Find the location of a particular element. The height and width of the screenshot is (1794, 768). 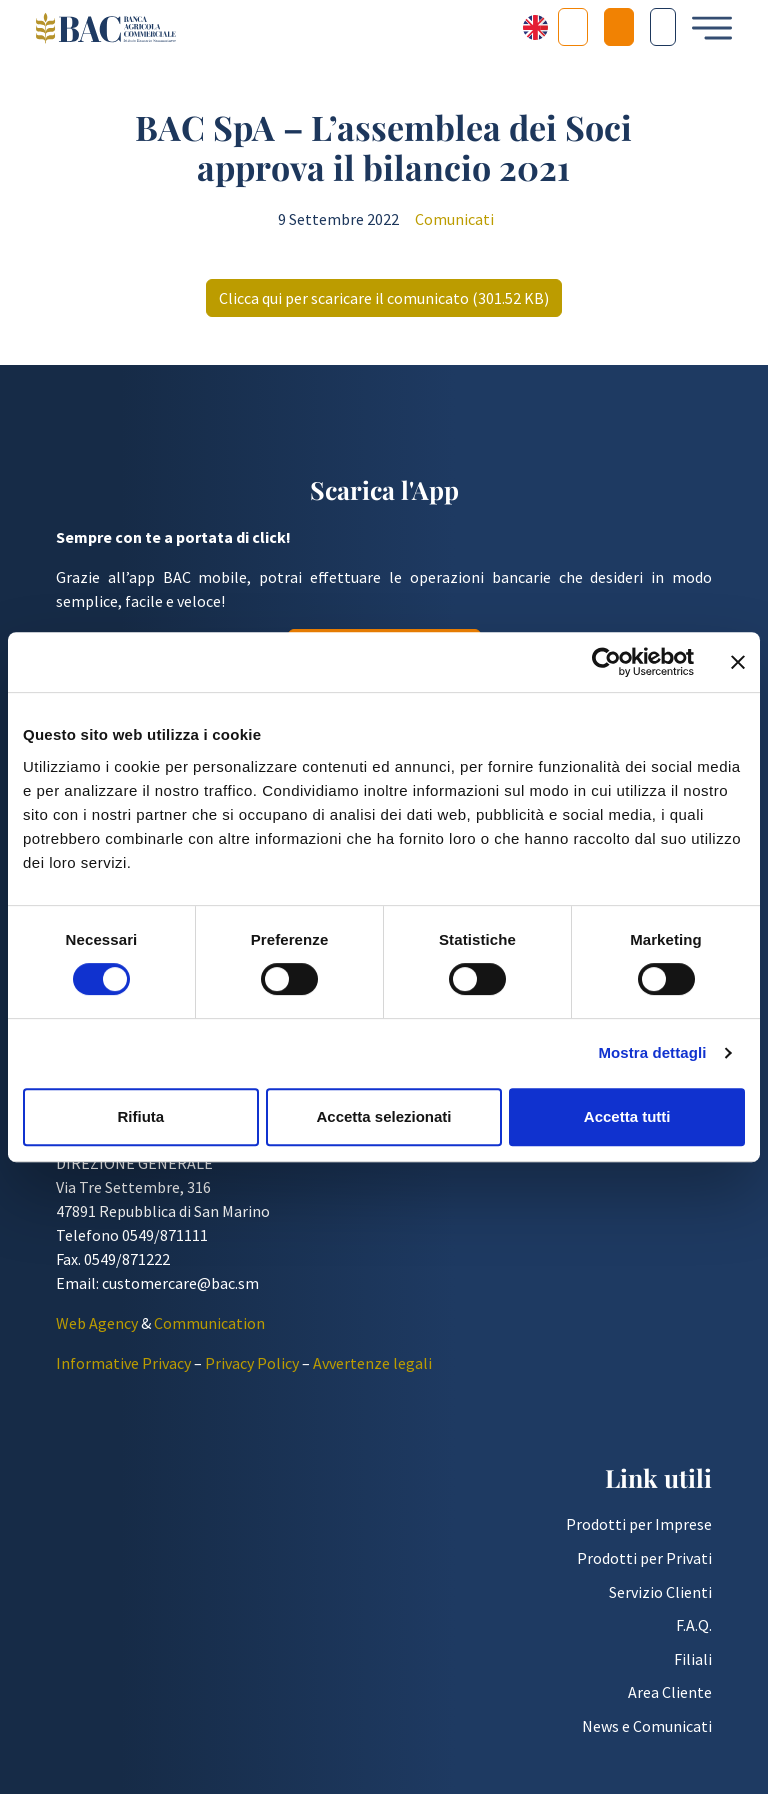

[Cerca nel sito] is located at coordinates (663, 27).